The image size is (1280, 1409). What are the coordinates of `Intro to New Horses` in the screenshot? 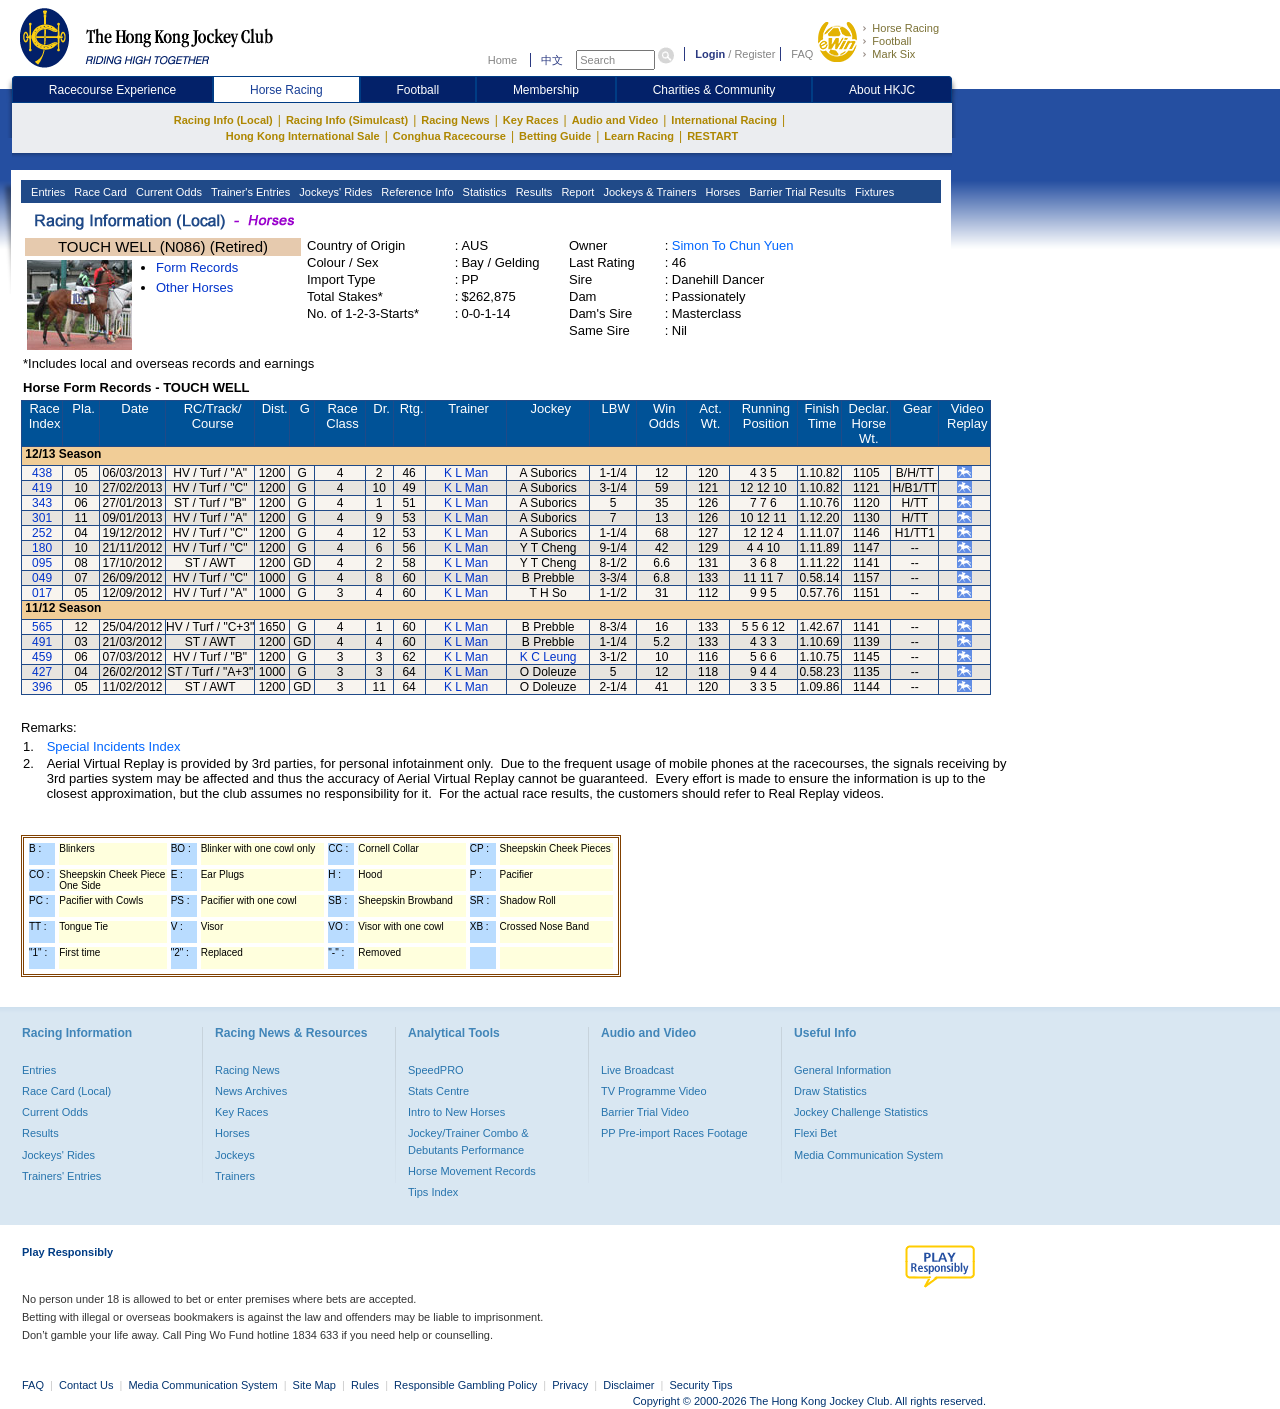 It's located at (456, 1112).